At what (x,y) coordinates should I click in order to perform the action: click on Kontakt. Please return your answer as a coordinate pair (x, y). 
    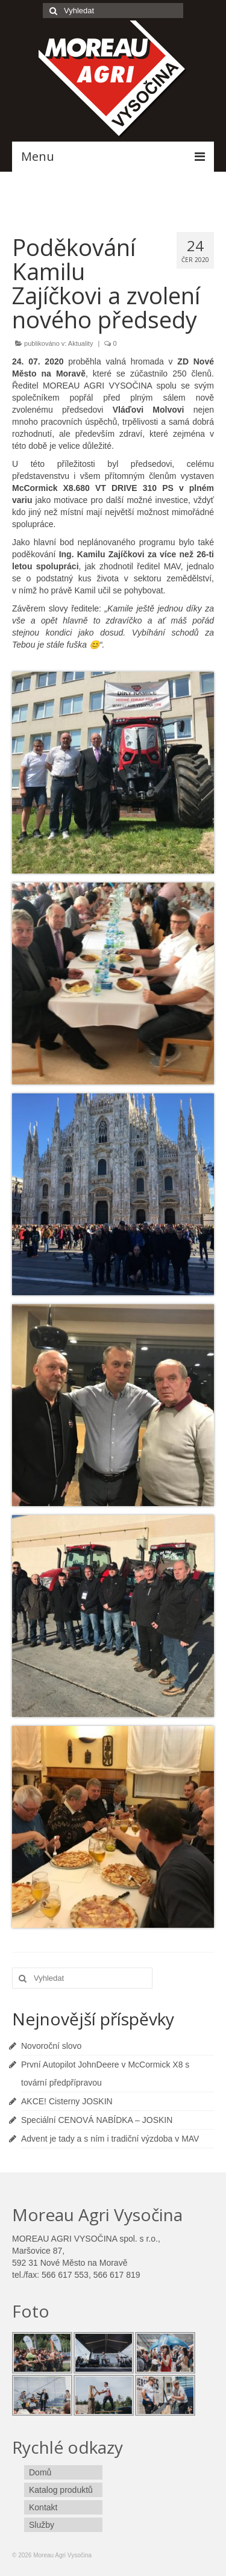
    Looking at the image, I should click on (43, 2507).